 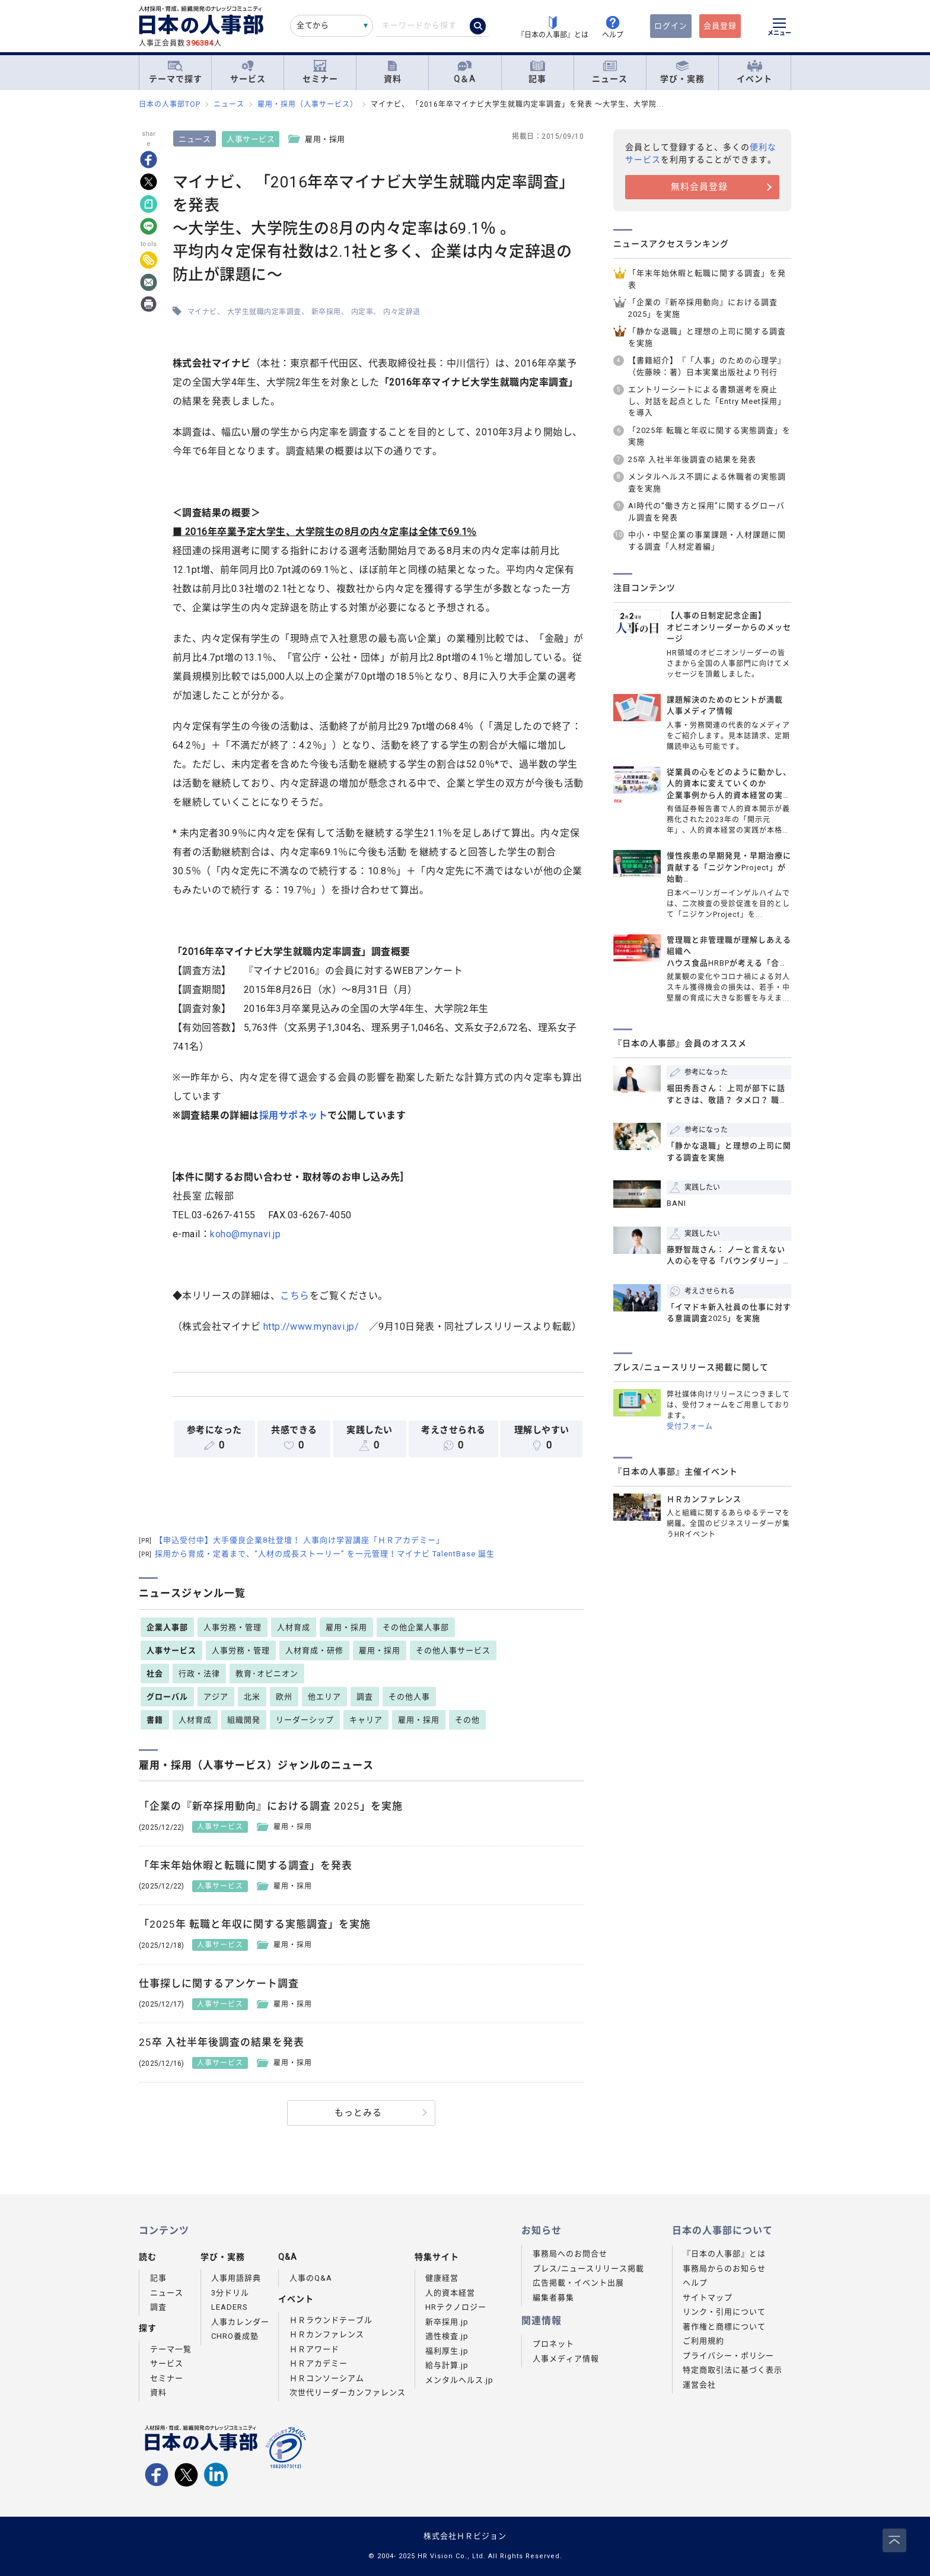 I want to click on CHRO養成塾, so click(x=235, y=2336).